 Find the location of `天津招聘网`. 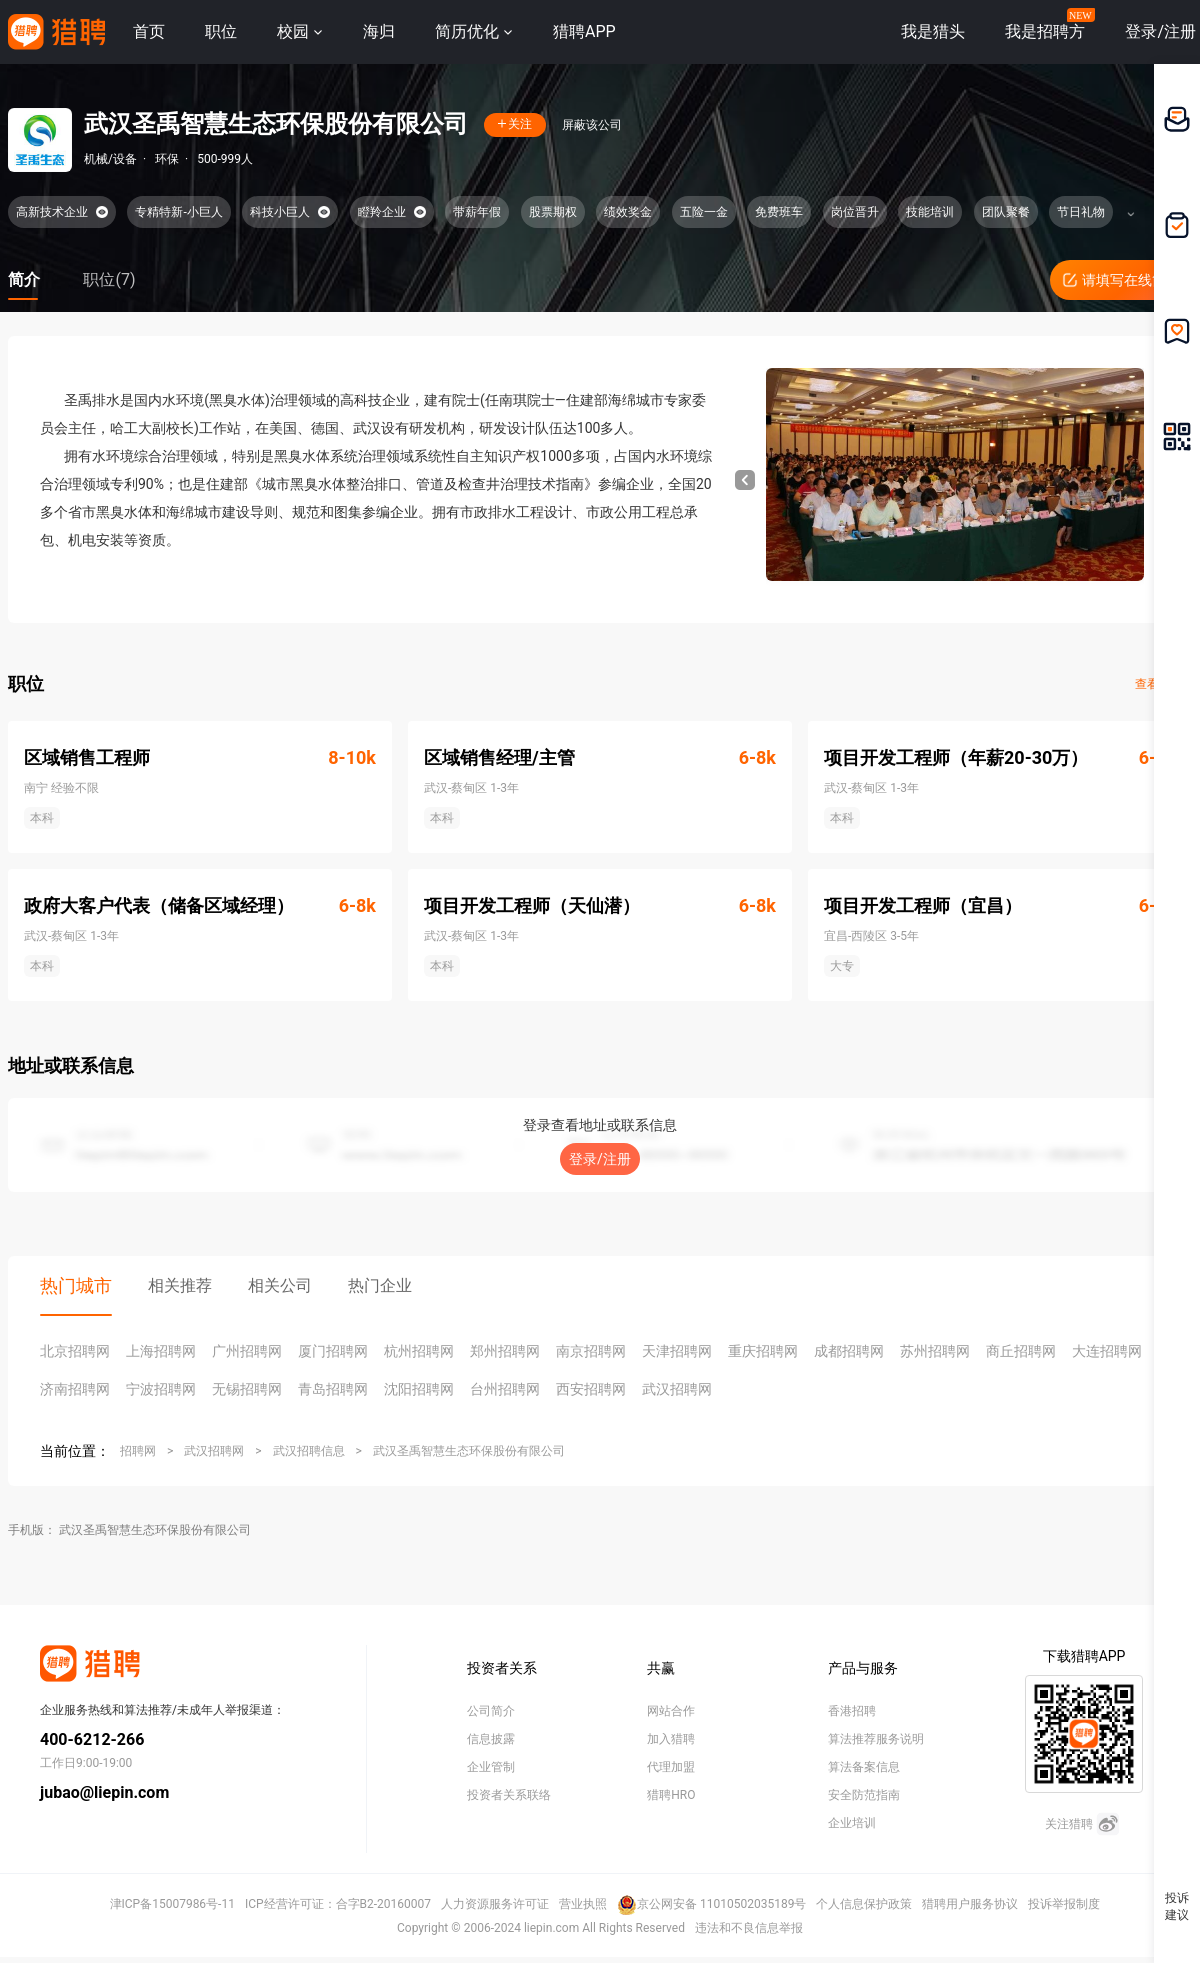

天津招聘网 is located at coordinates (677, 1351).